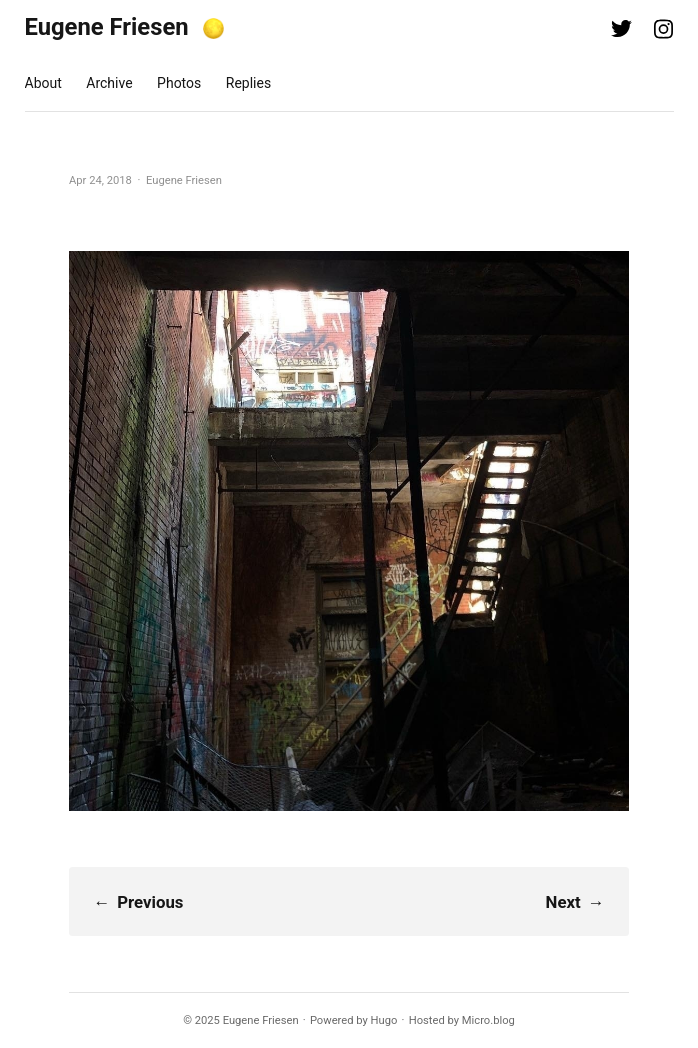  What do you see at coordinates (248, 83) in the screenshot?
I see `Replies [presentation]` at bounding box center [248, 83].